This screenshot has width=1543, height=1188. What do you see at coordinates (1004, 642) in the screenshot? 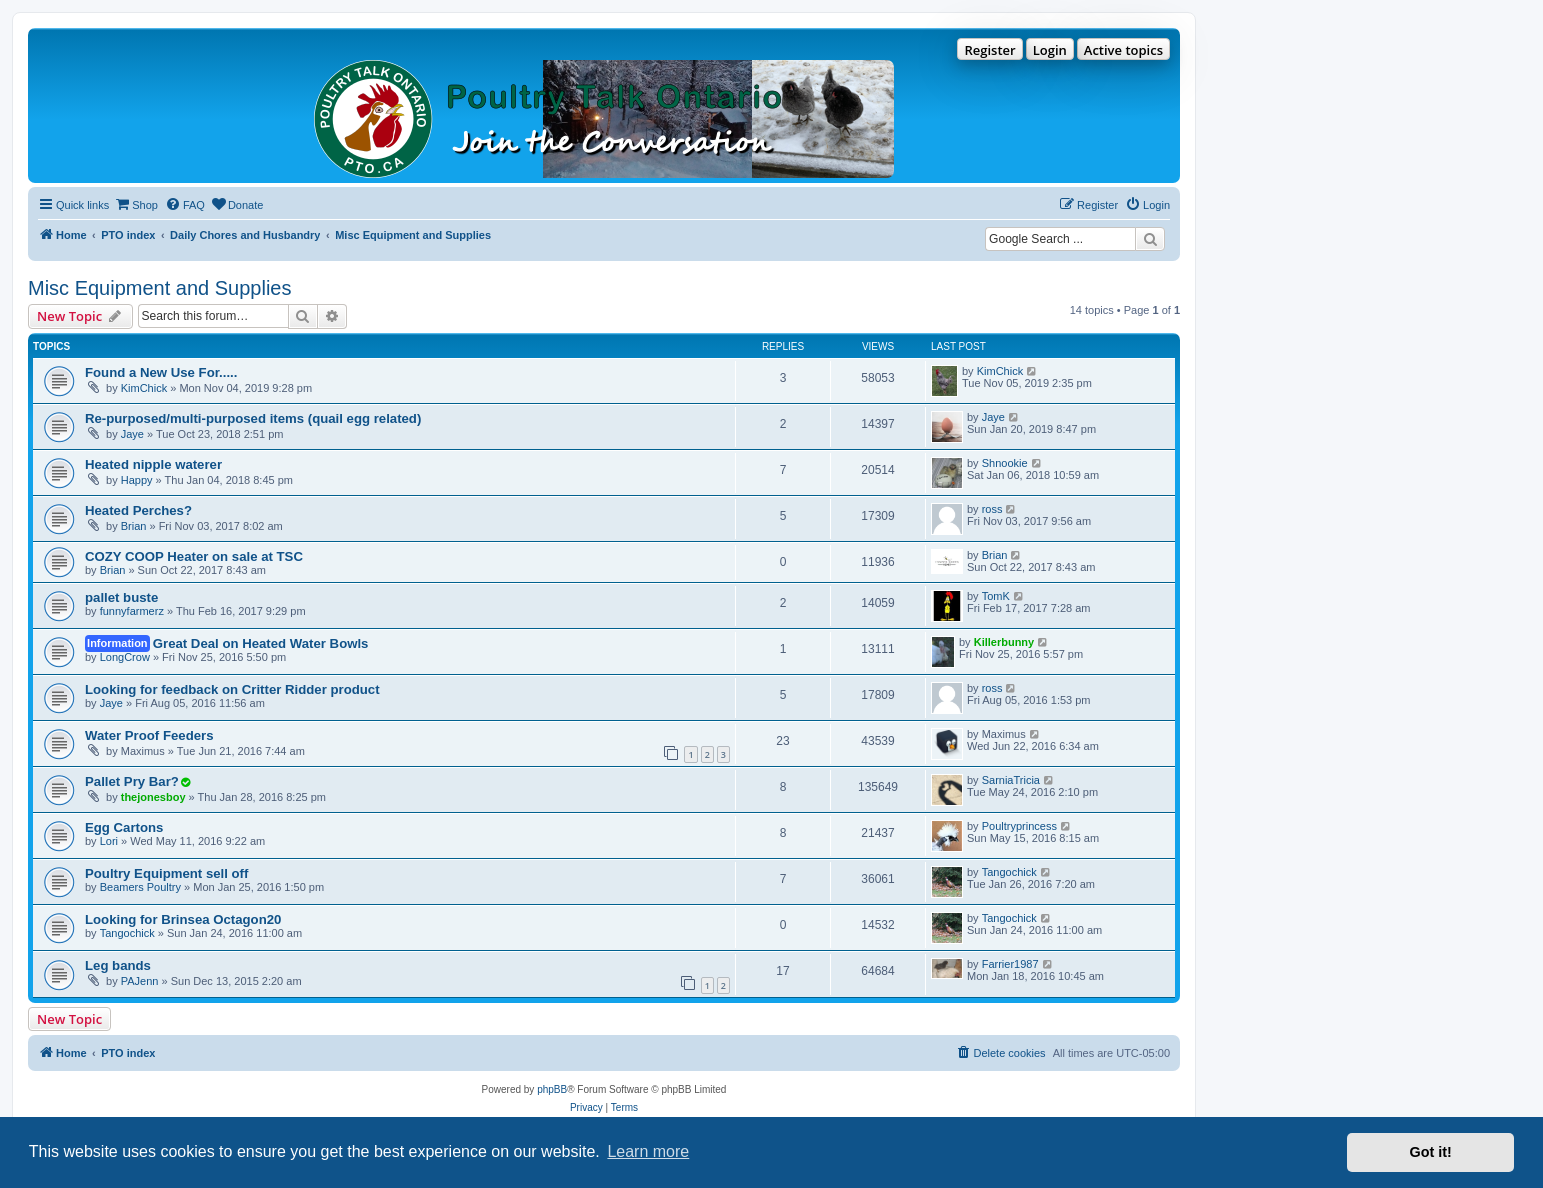
I see `Killerbunny` at bounding box center [1004, 642].